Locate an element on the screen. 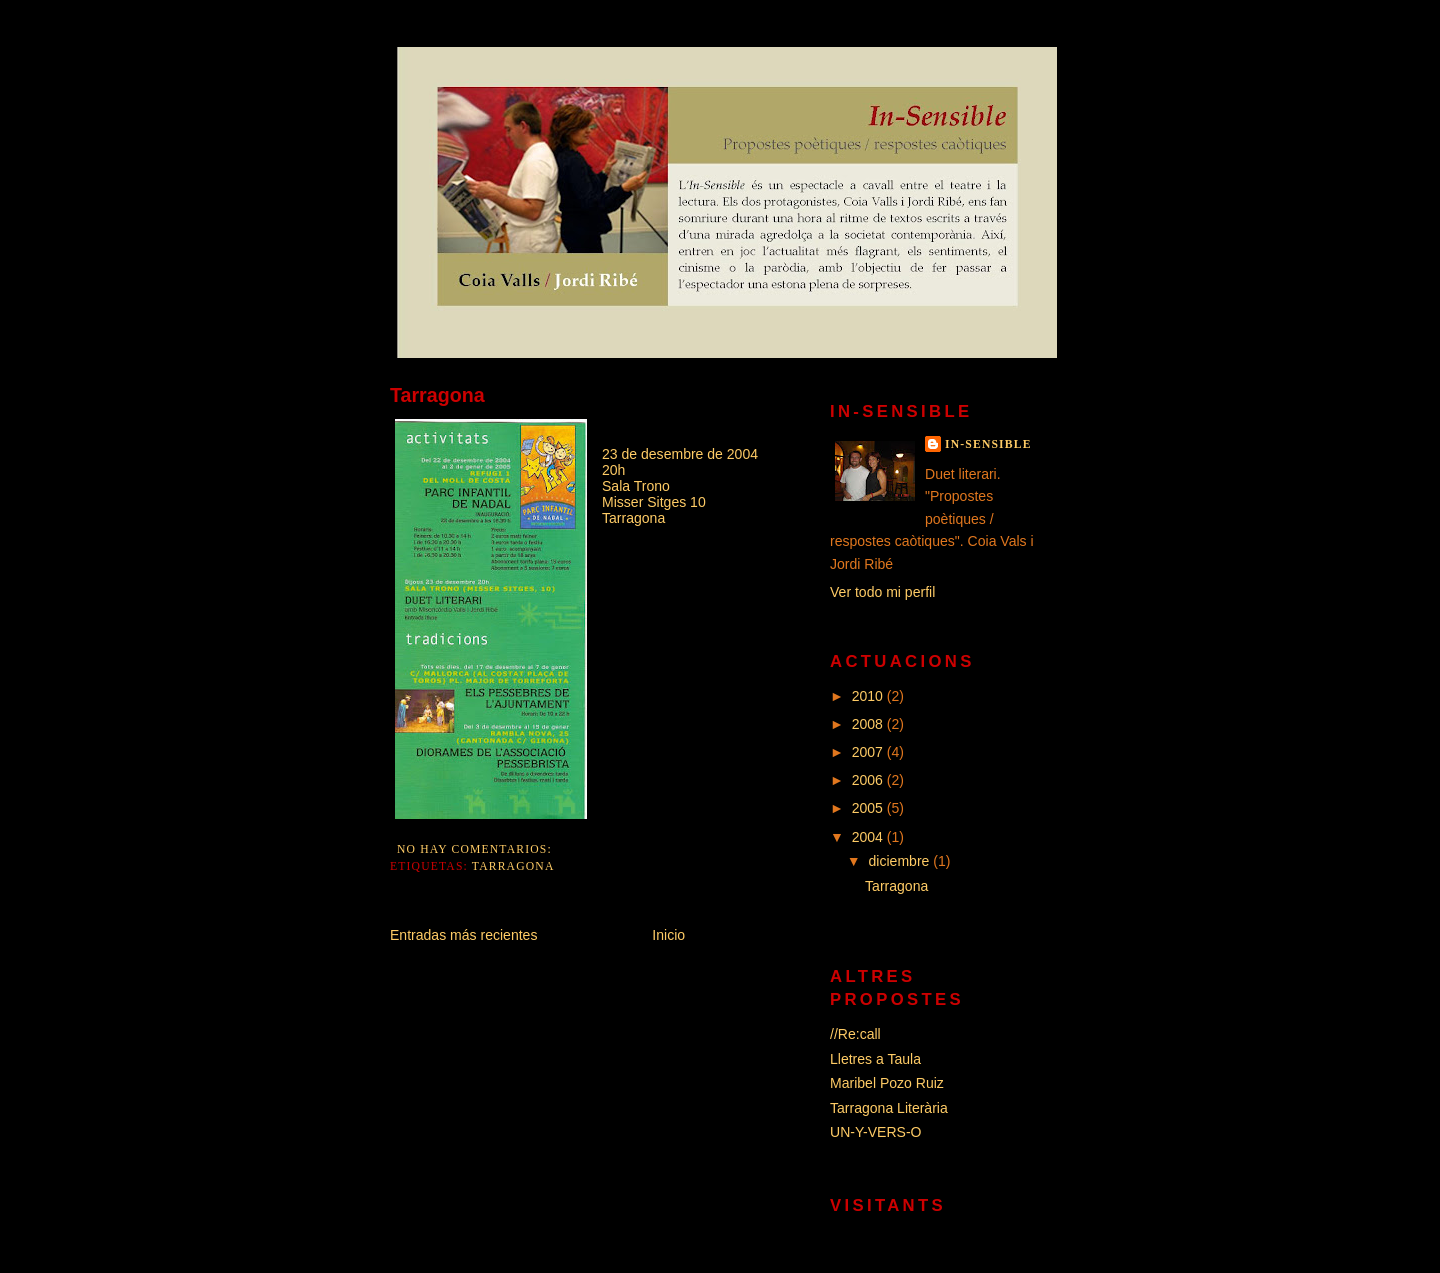  Lletres a Taula is located at coordinates (875, 1059).